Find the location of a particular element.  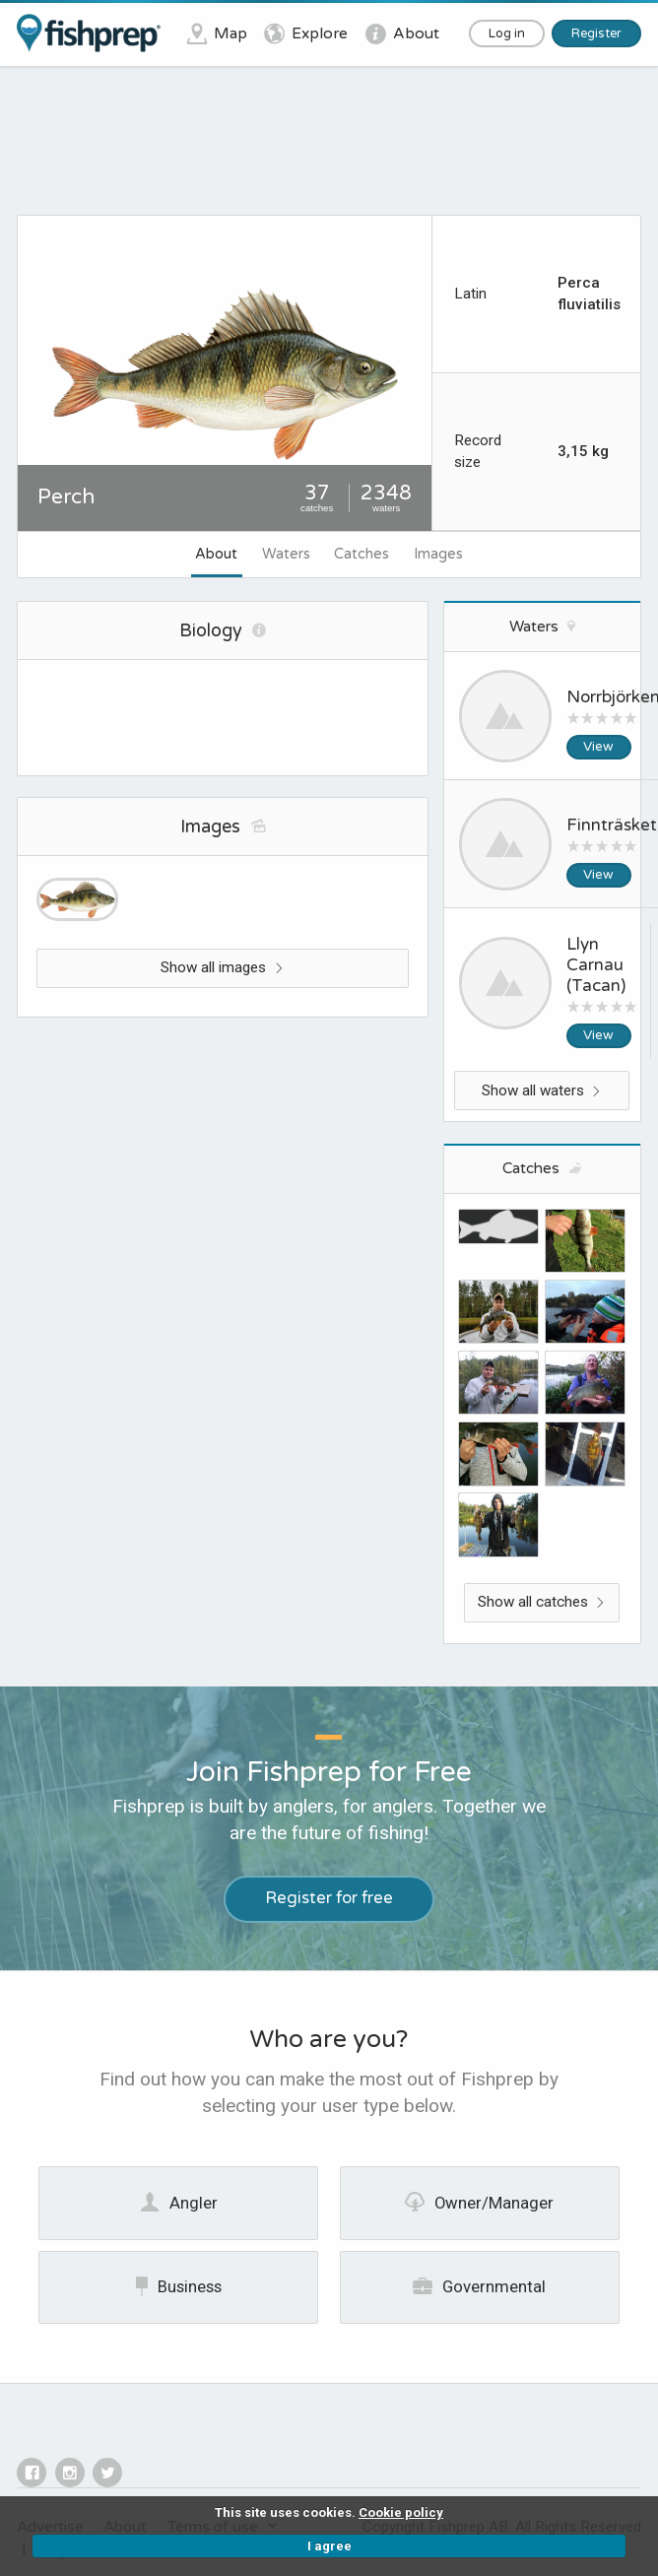

Business is located at coordinates (179, 2286).